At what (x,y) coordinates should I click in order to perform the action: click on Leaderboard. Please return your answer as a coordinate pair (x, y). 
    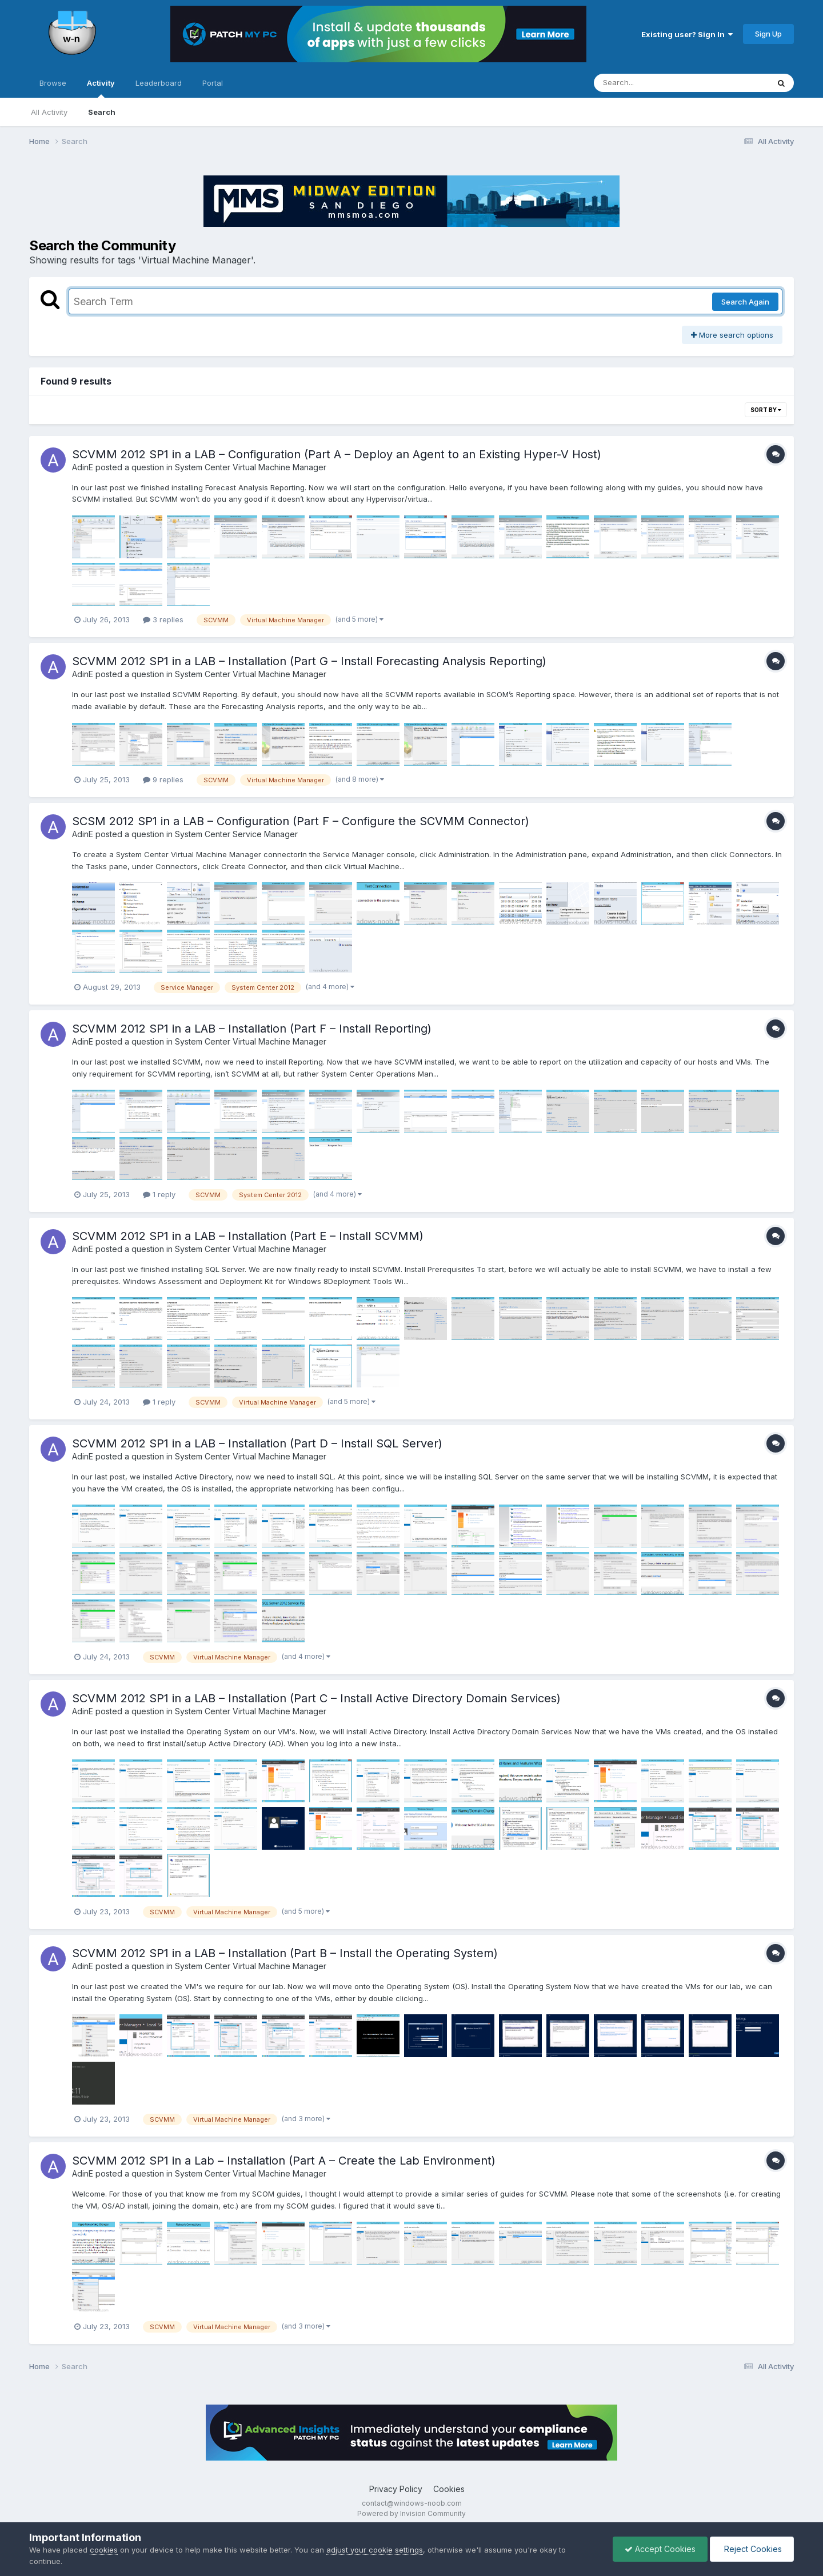
    Looking at the image, I should click on (158, 82).